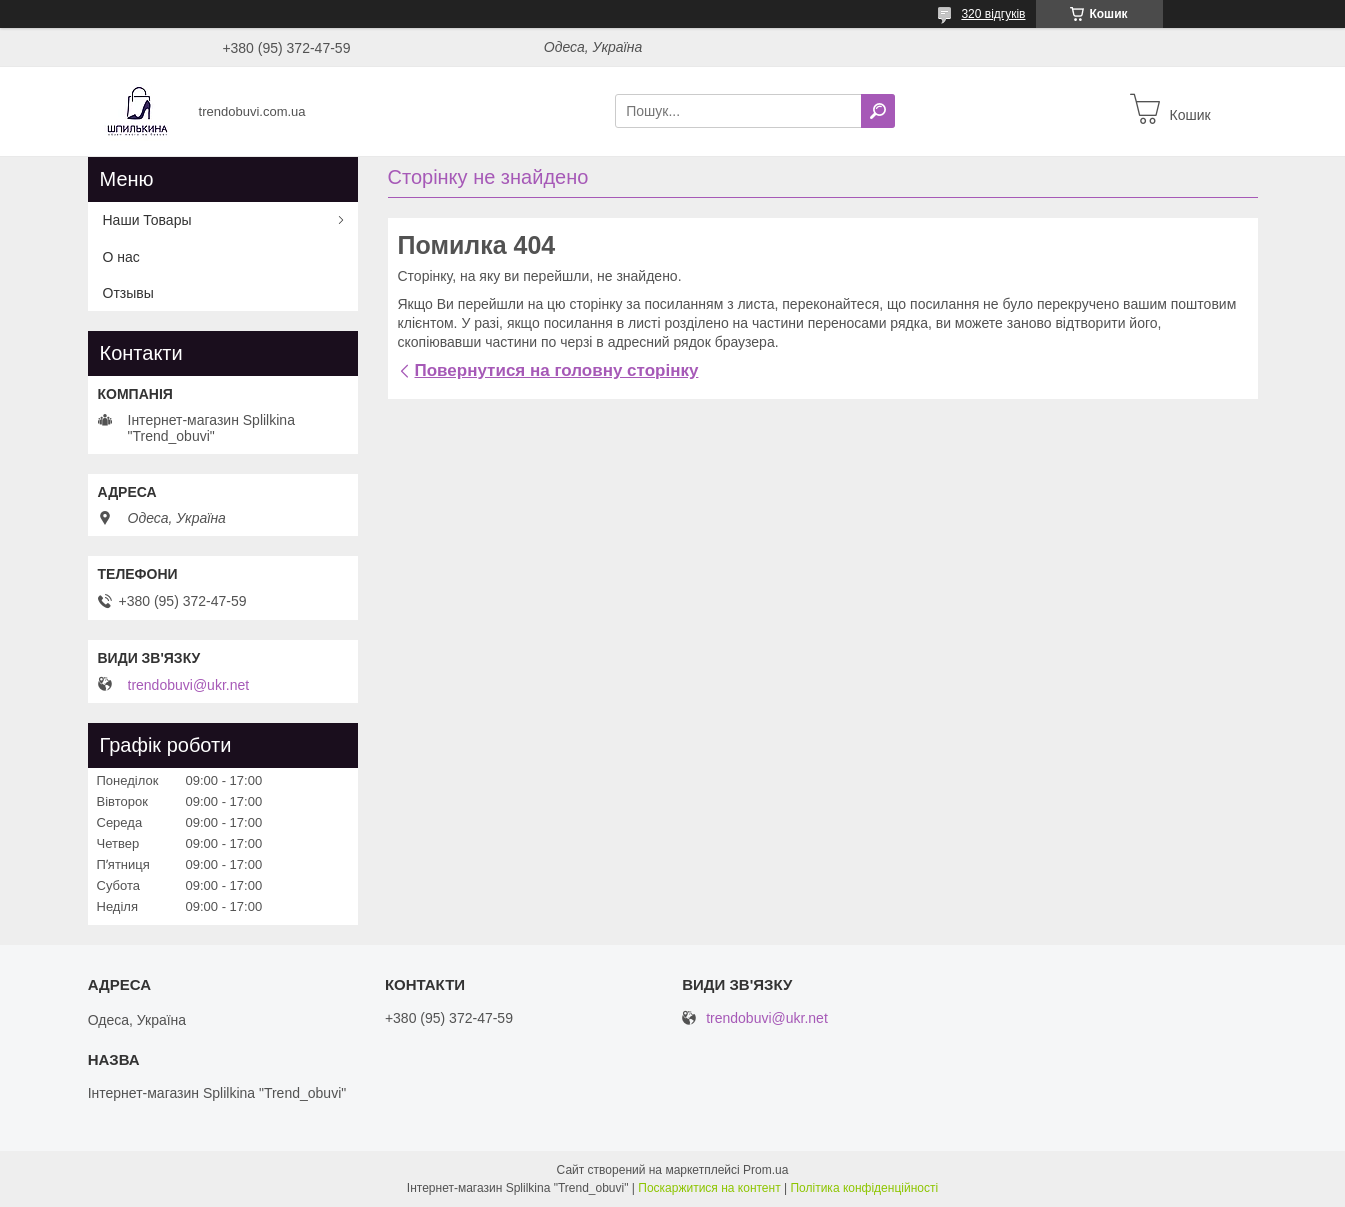 This screenshot has height=1207, width=1345. Describe the element at coordinates (765, 1170) in the screenshot. I see `Prom.ua` at that location.